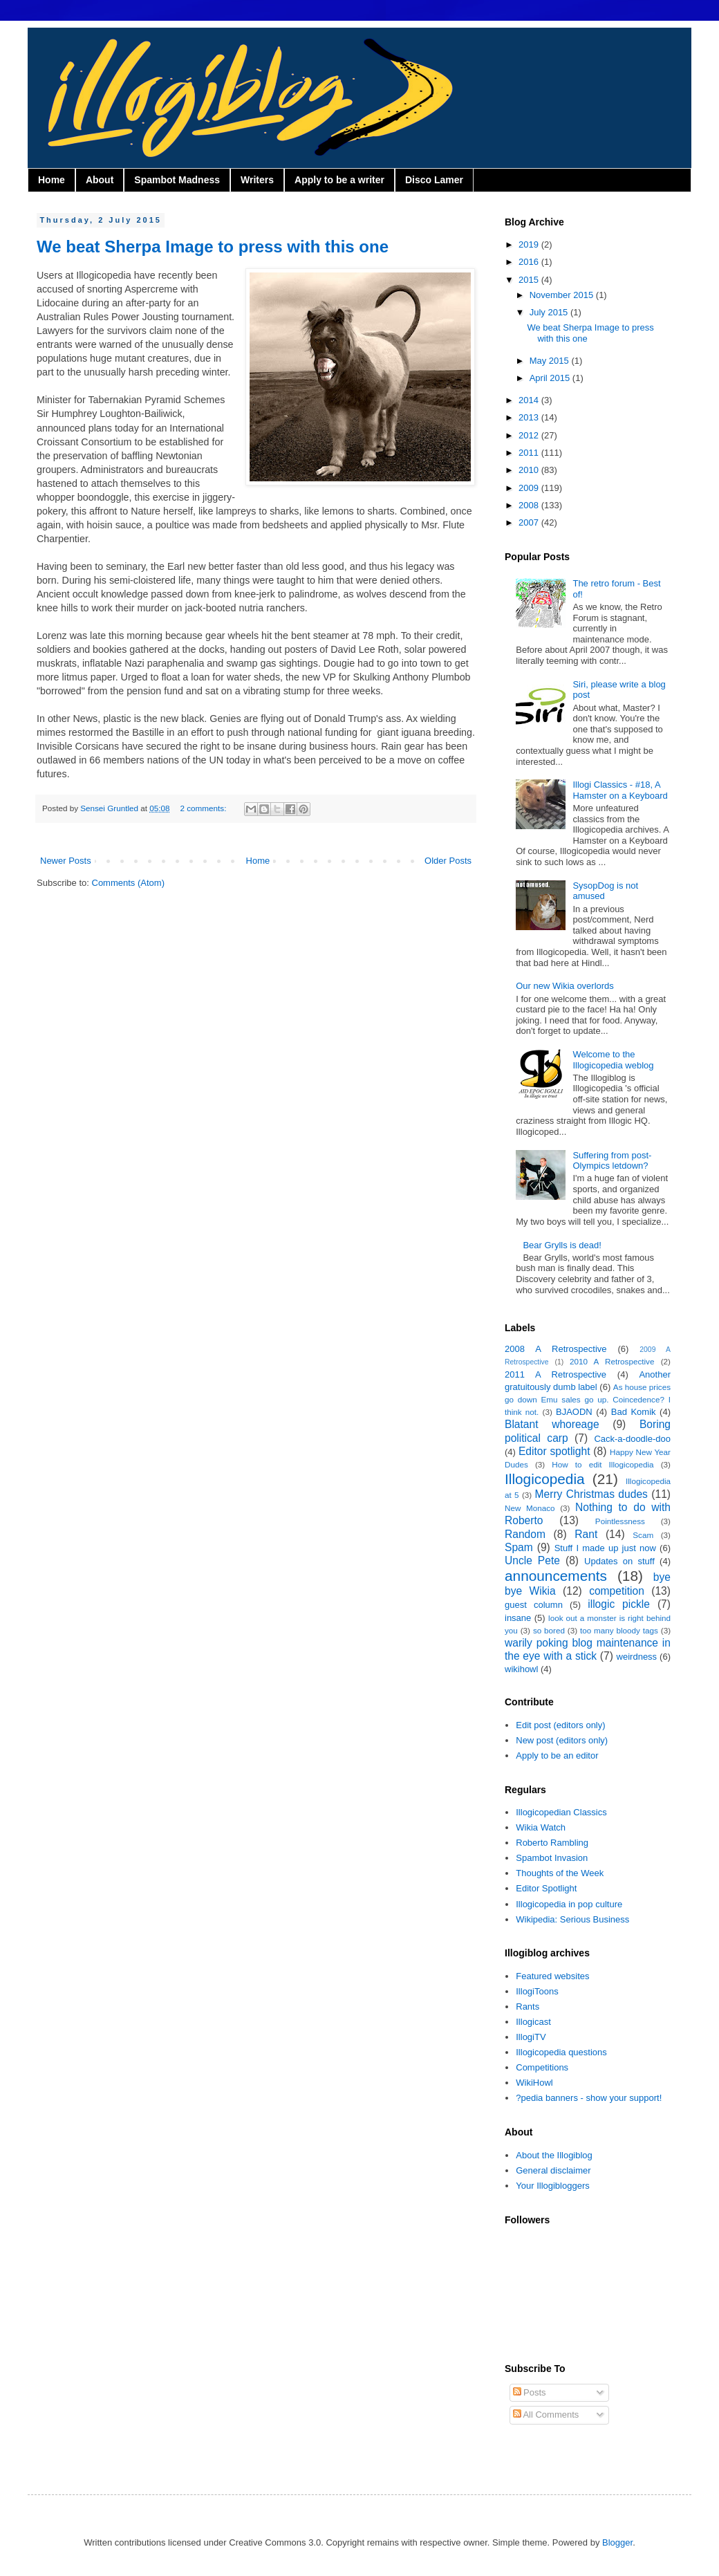  What do you see at coordinates (177, 179) in the screenshot?
I see `Spambot Madness` at bounding box center [177, 179].